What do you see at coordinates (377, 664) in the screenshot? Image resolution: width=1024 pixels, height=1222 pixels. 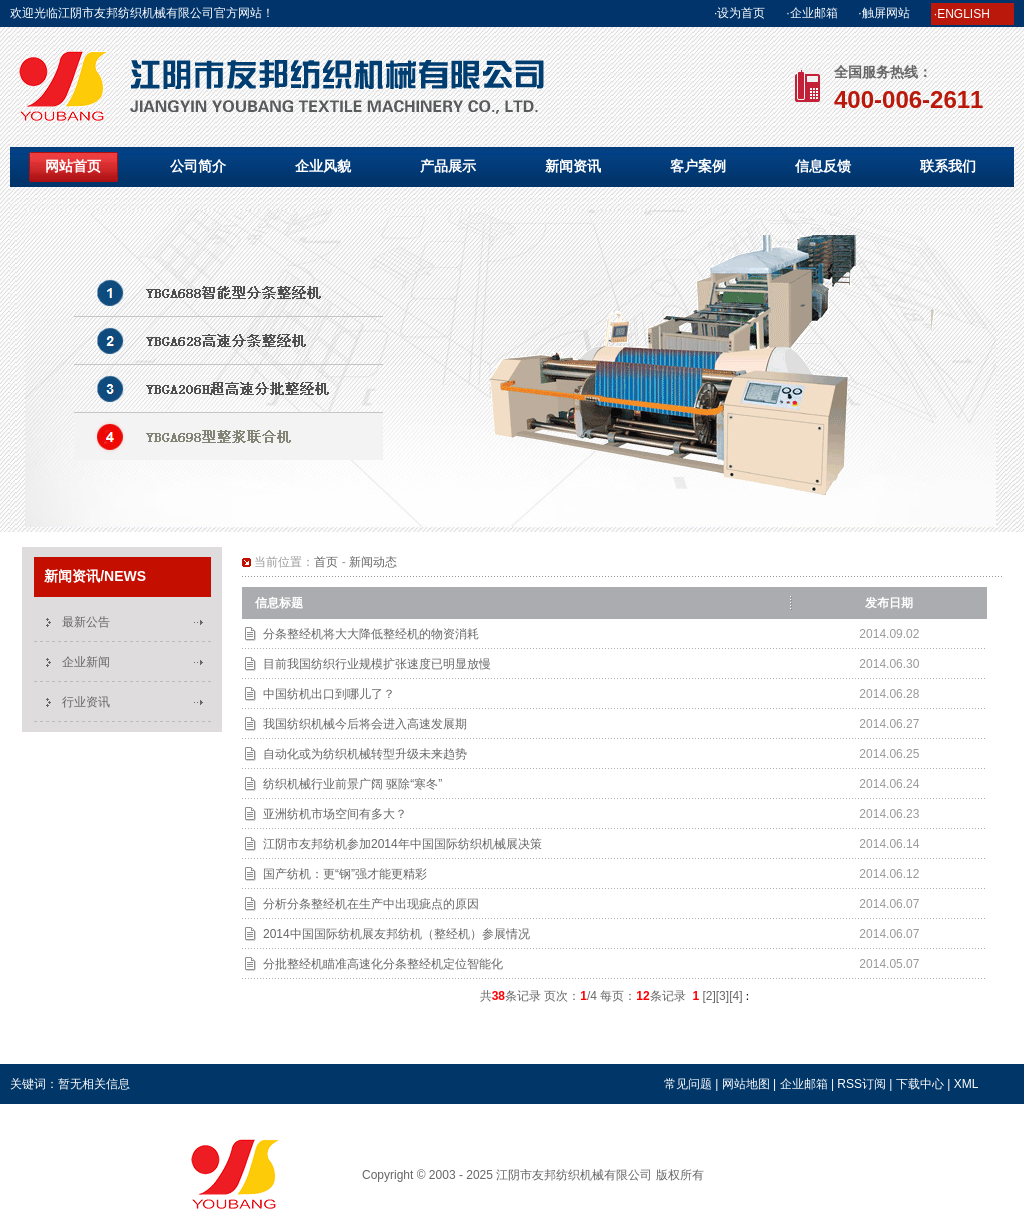 I see `目前我国纺织行业规模扩张速度已明显放慢` at bounding box center [377, 664].